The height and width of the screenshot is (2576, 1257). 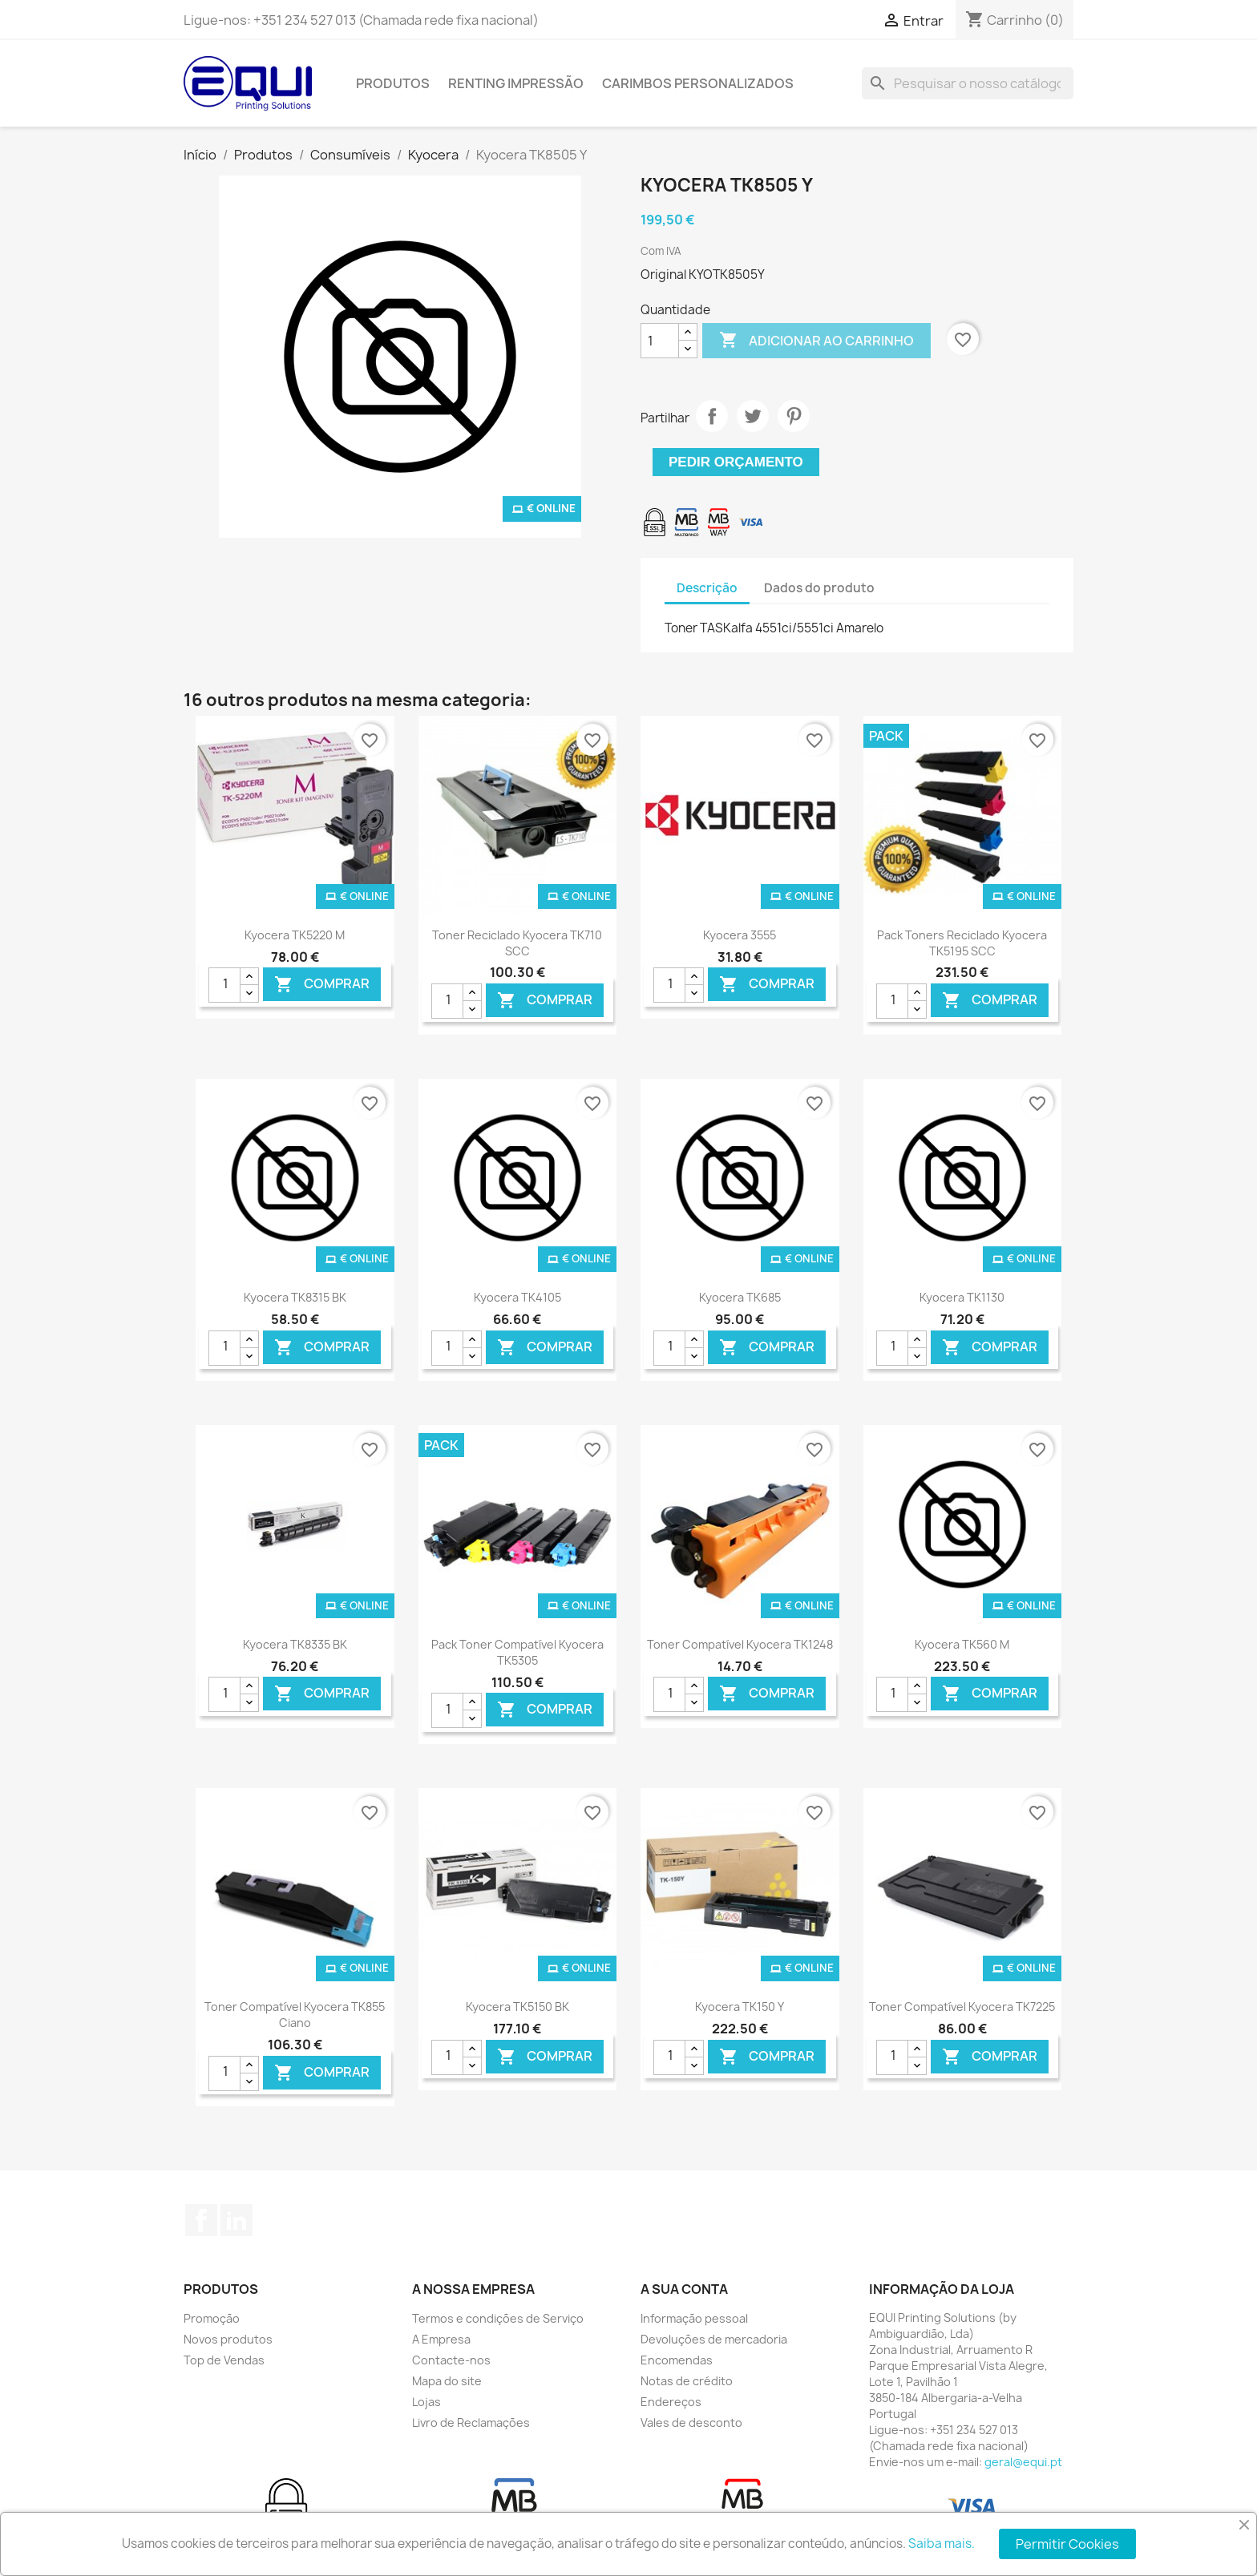 I want to click on Kyocera TK5150 BK, so click(x=517, y=2006).